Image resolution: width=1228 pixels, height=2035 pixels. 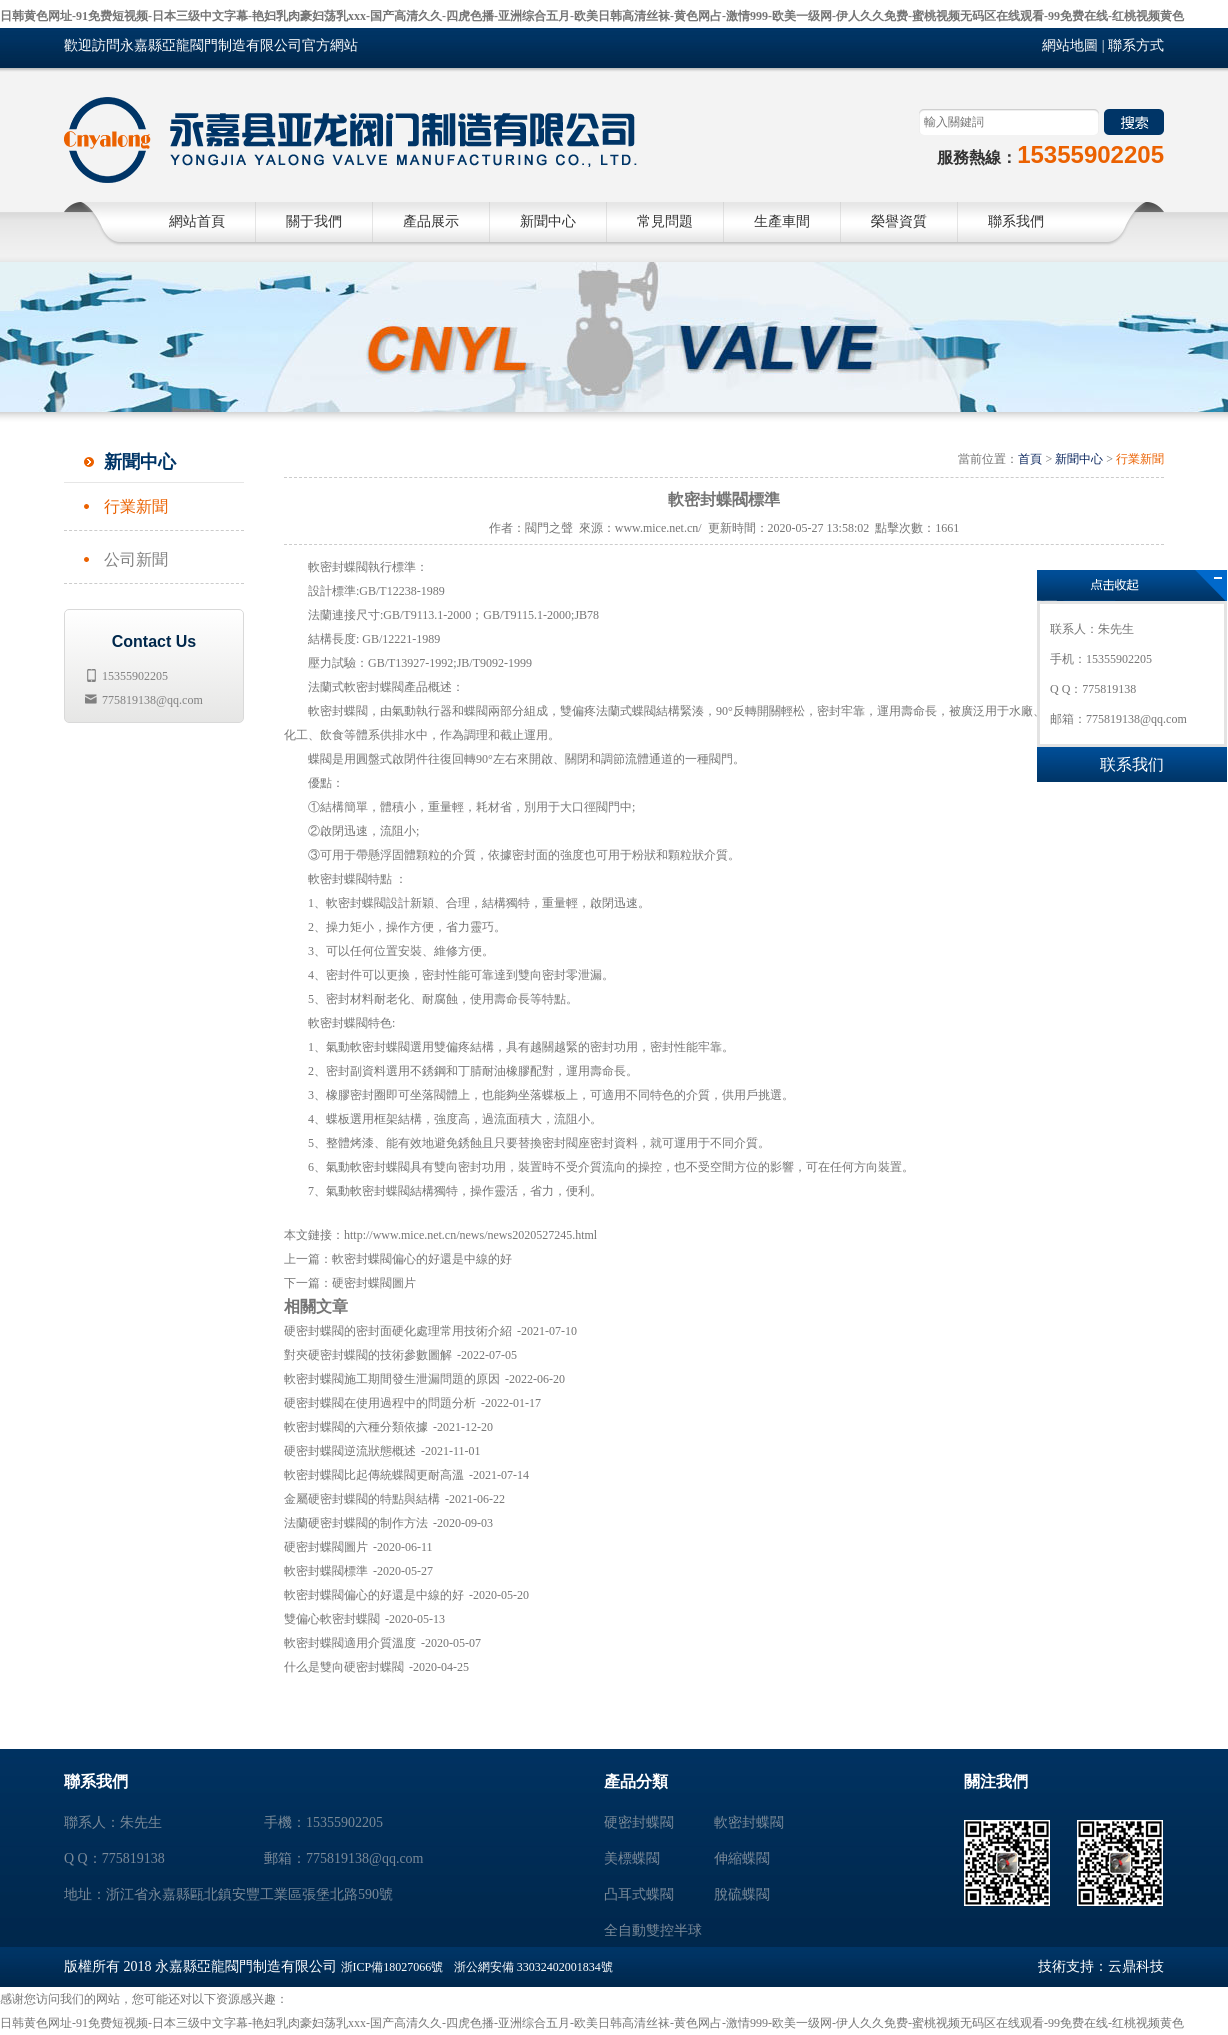 I want to click on 脫硫蝶閥, so click(x=742, y=1894).